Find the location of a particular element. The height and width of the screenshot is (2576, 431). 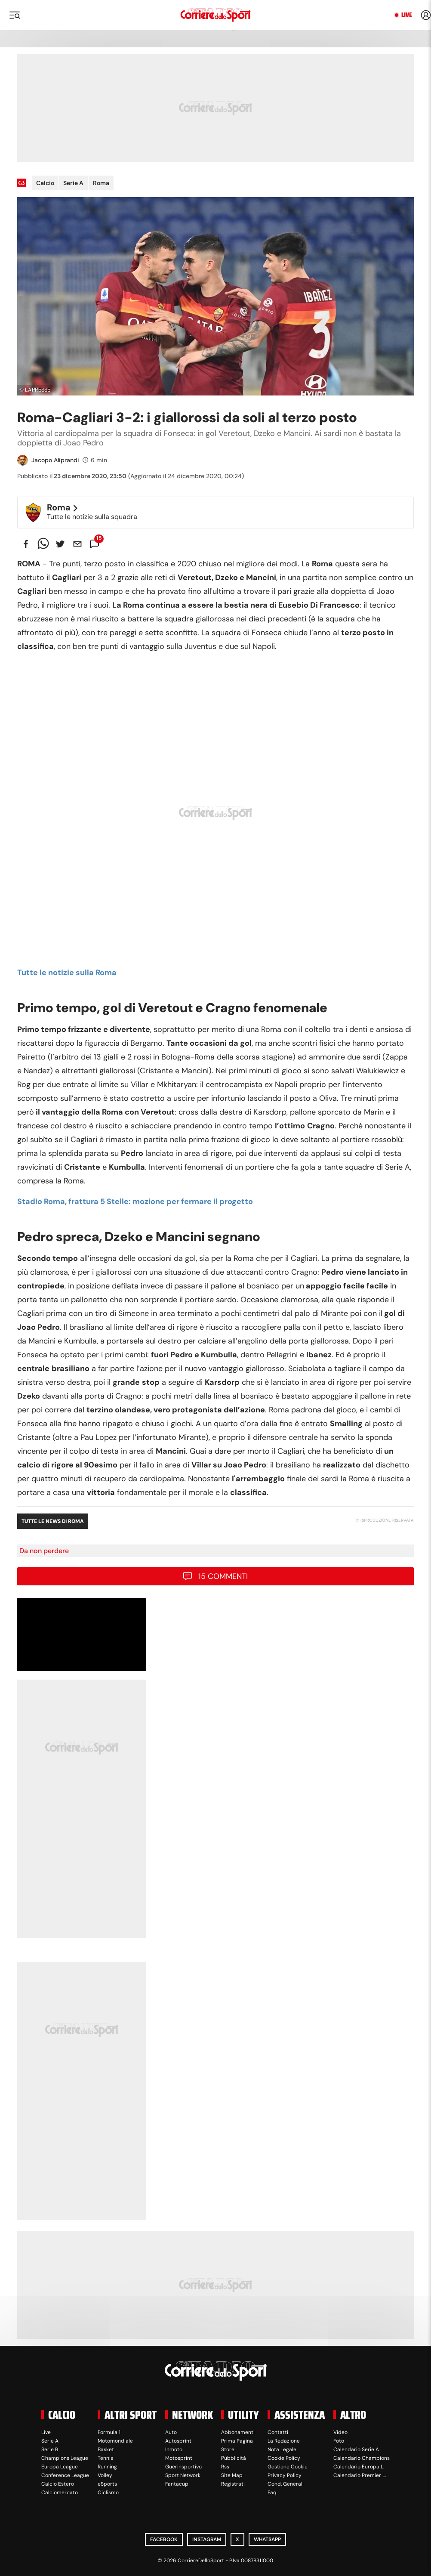

Live is located at coordinates (406, 15).